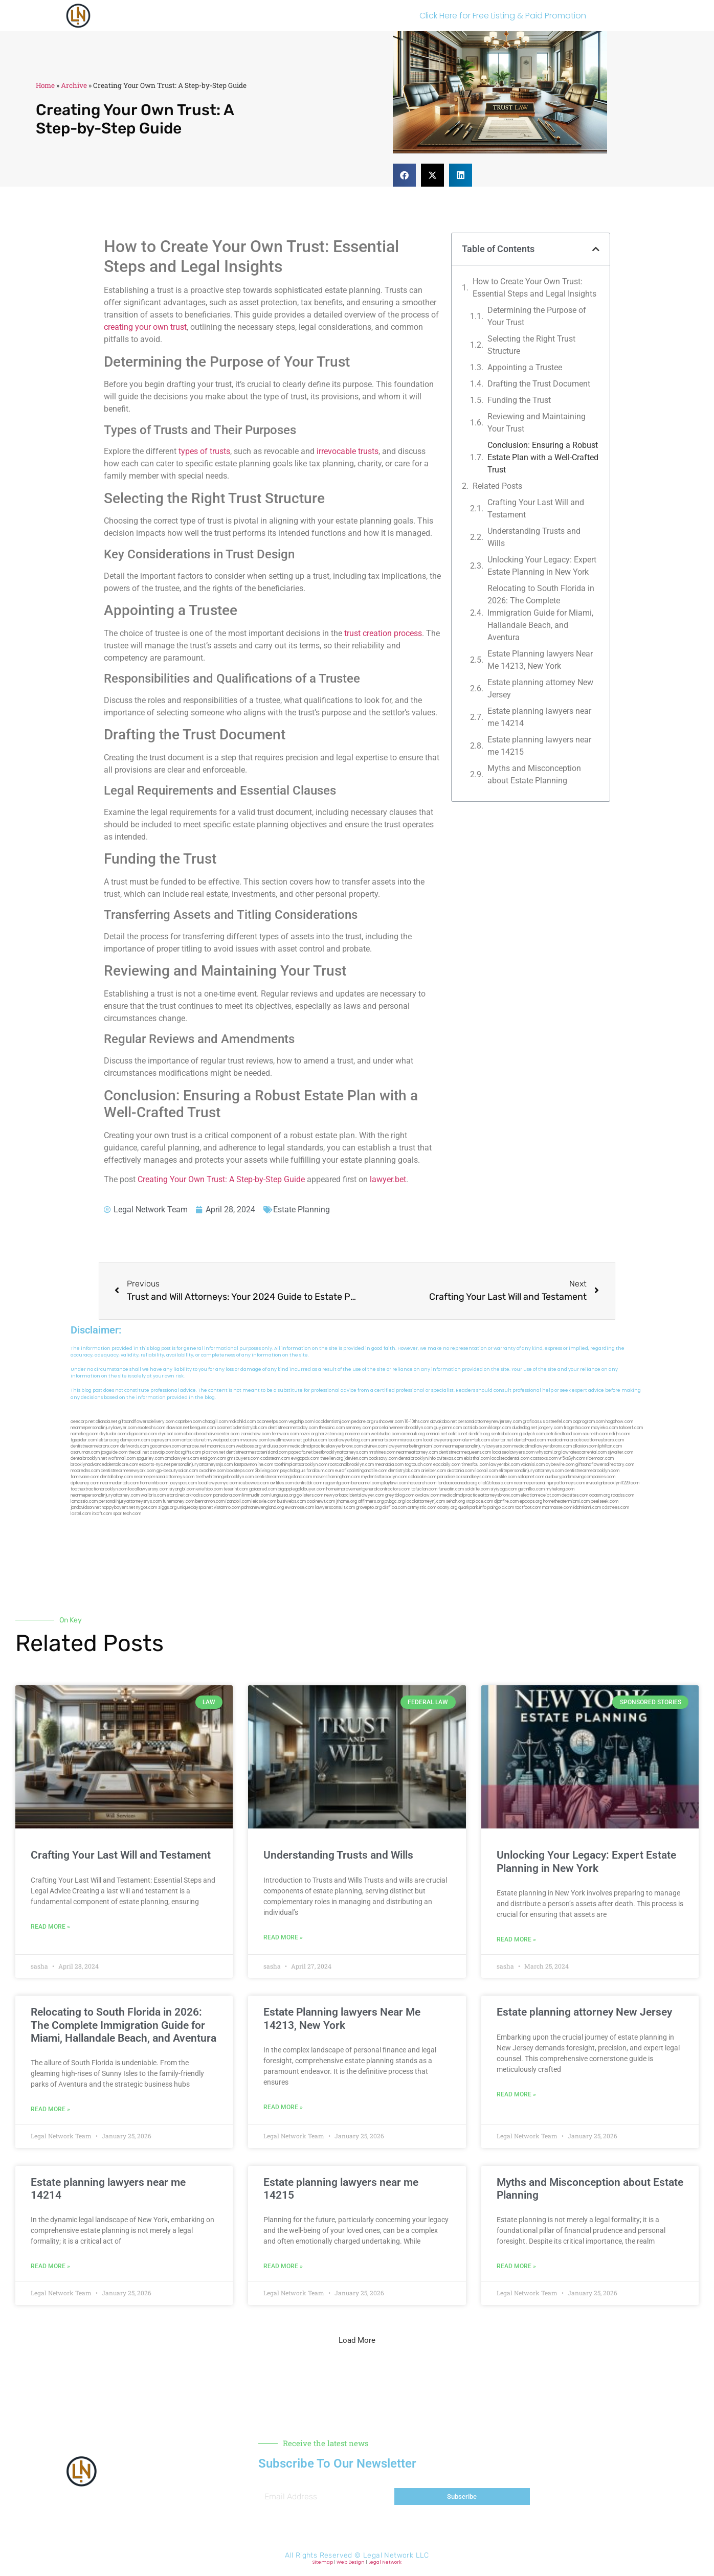 This screenshot has width=714, height=2576. Describe the element at coordinates (162, 1452) in the screenshot. I see `cssvoip.com` at that location.